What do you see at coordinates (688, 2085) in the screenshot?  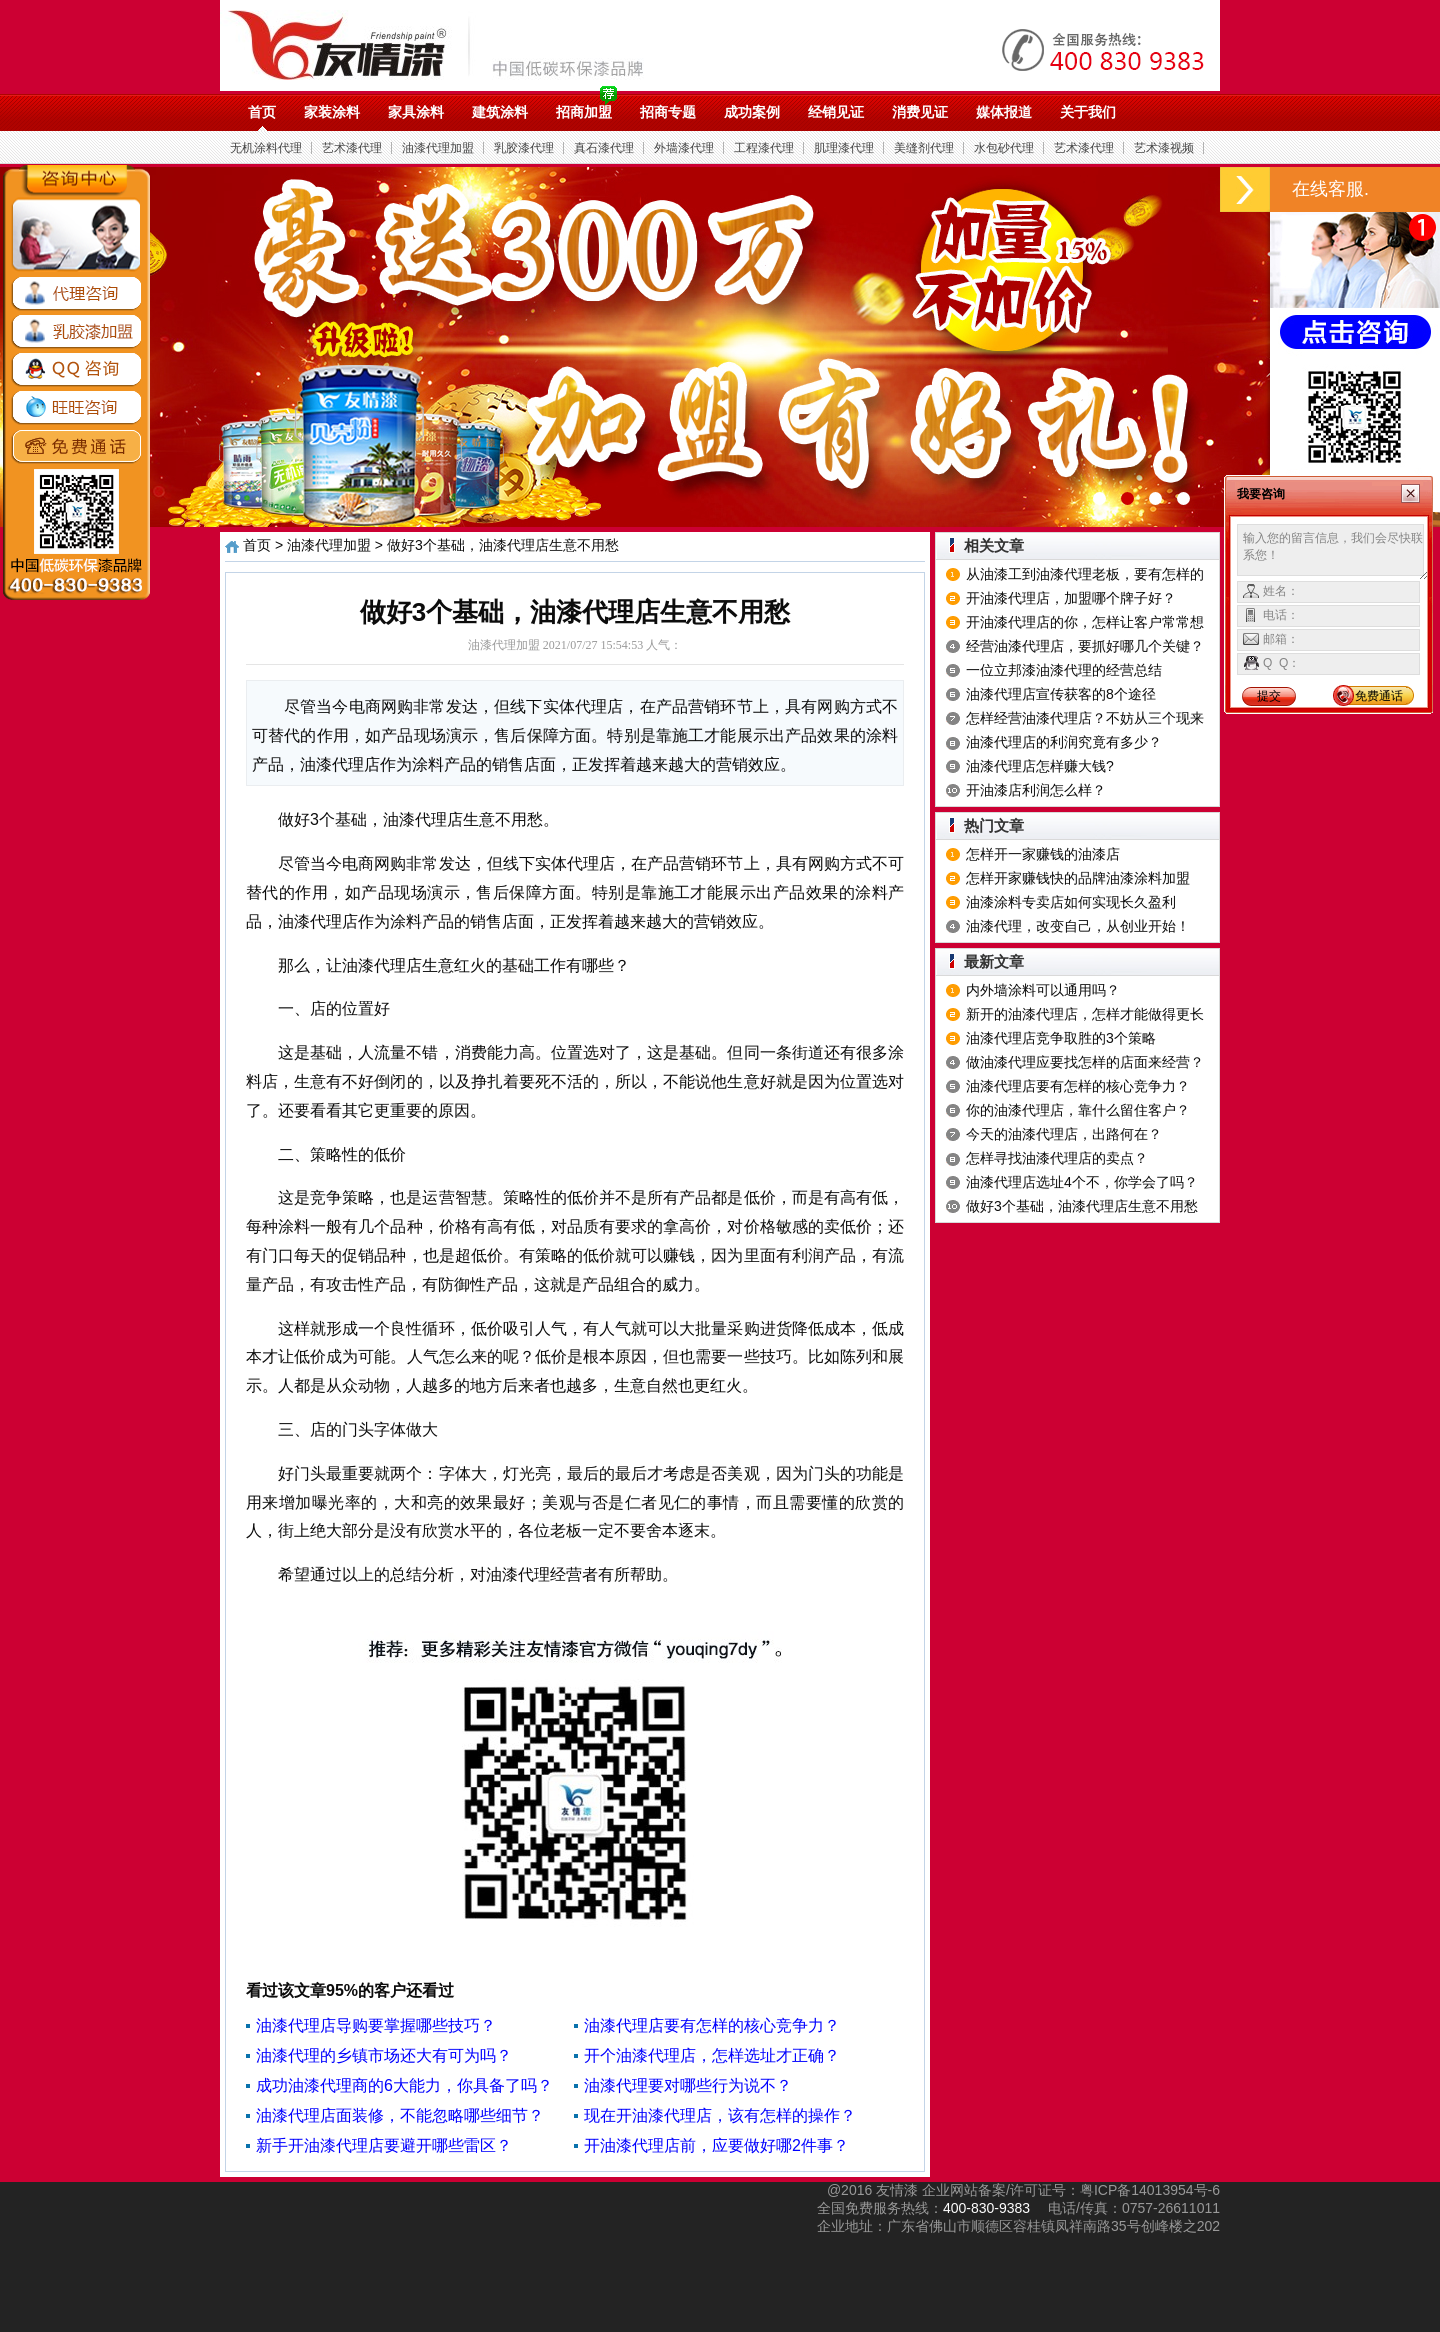 I see `油漆代理要对哪些行为说不？` at bounding box center [688, 2085].